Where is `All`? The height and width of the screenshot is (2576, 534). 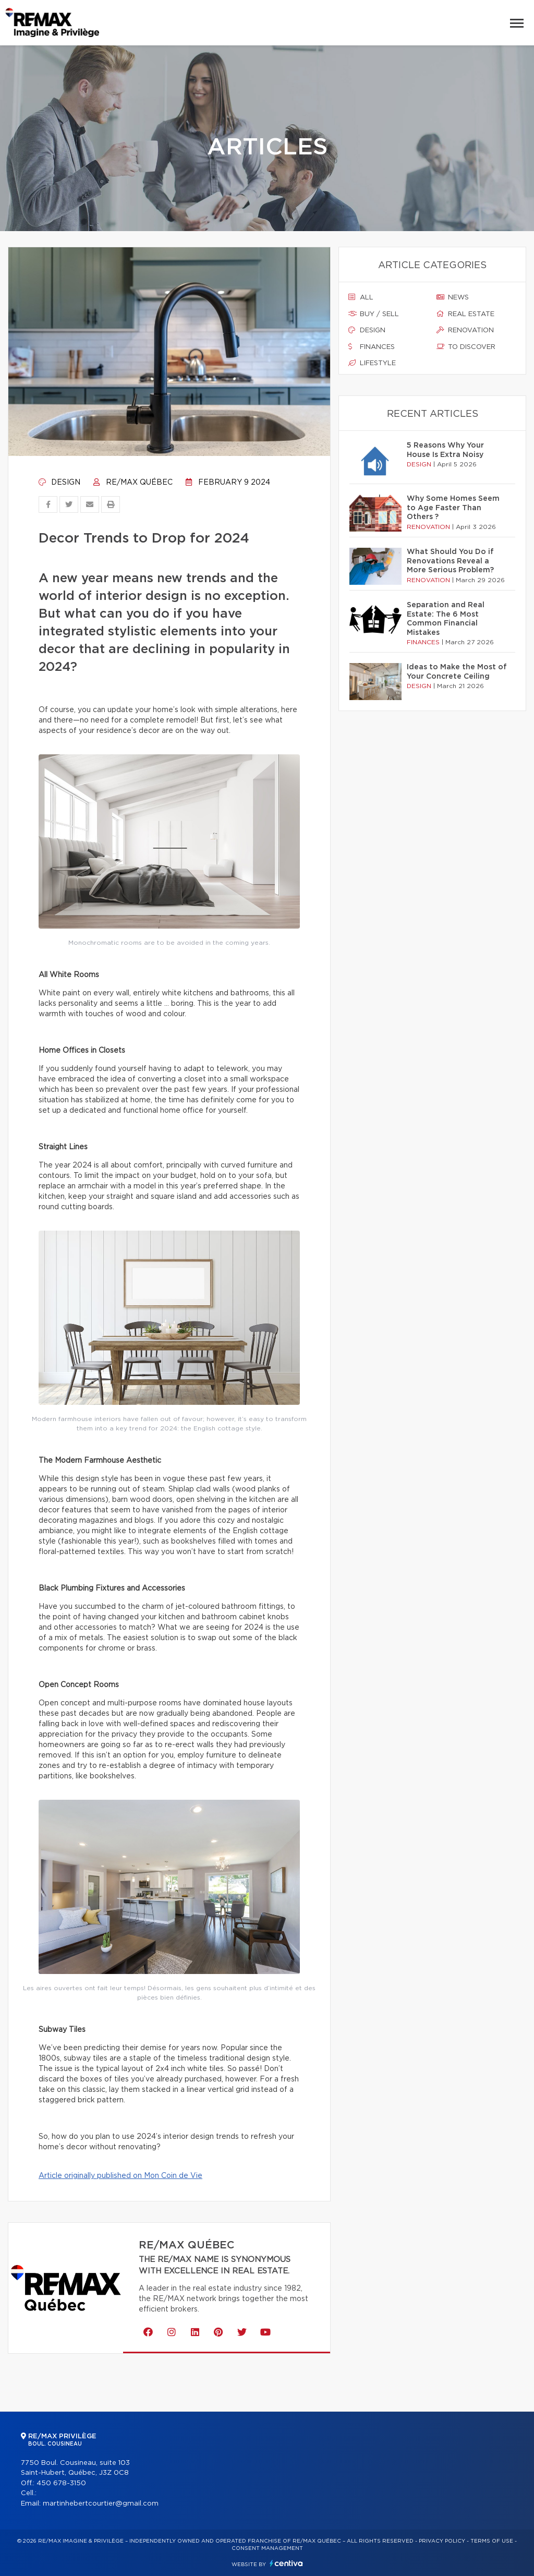
All is located at coordinates (360, 297).